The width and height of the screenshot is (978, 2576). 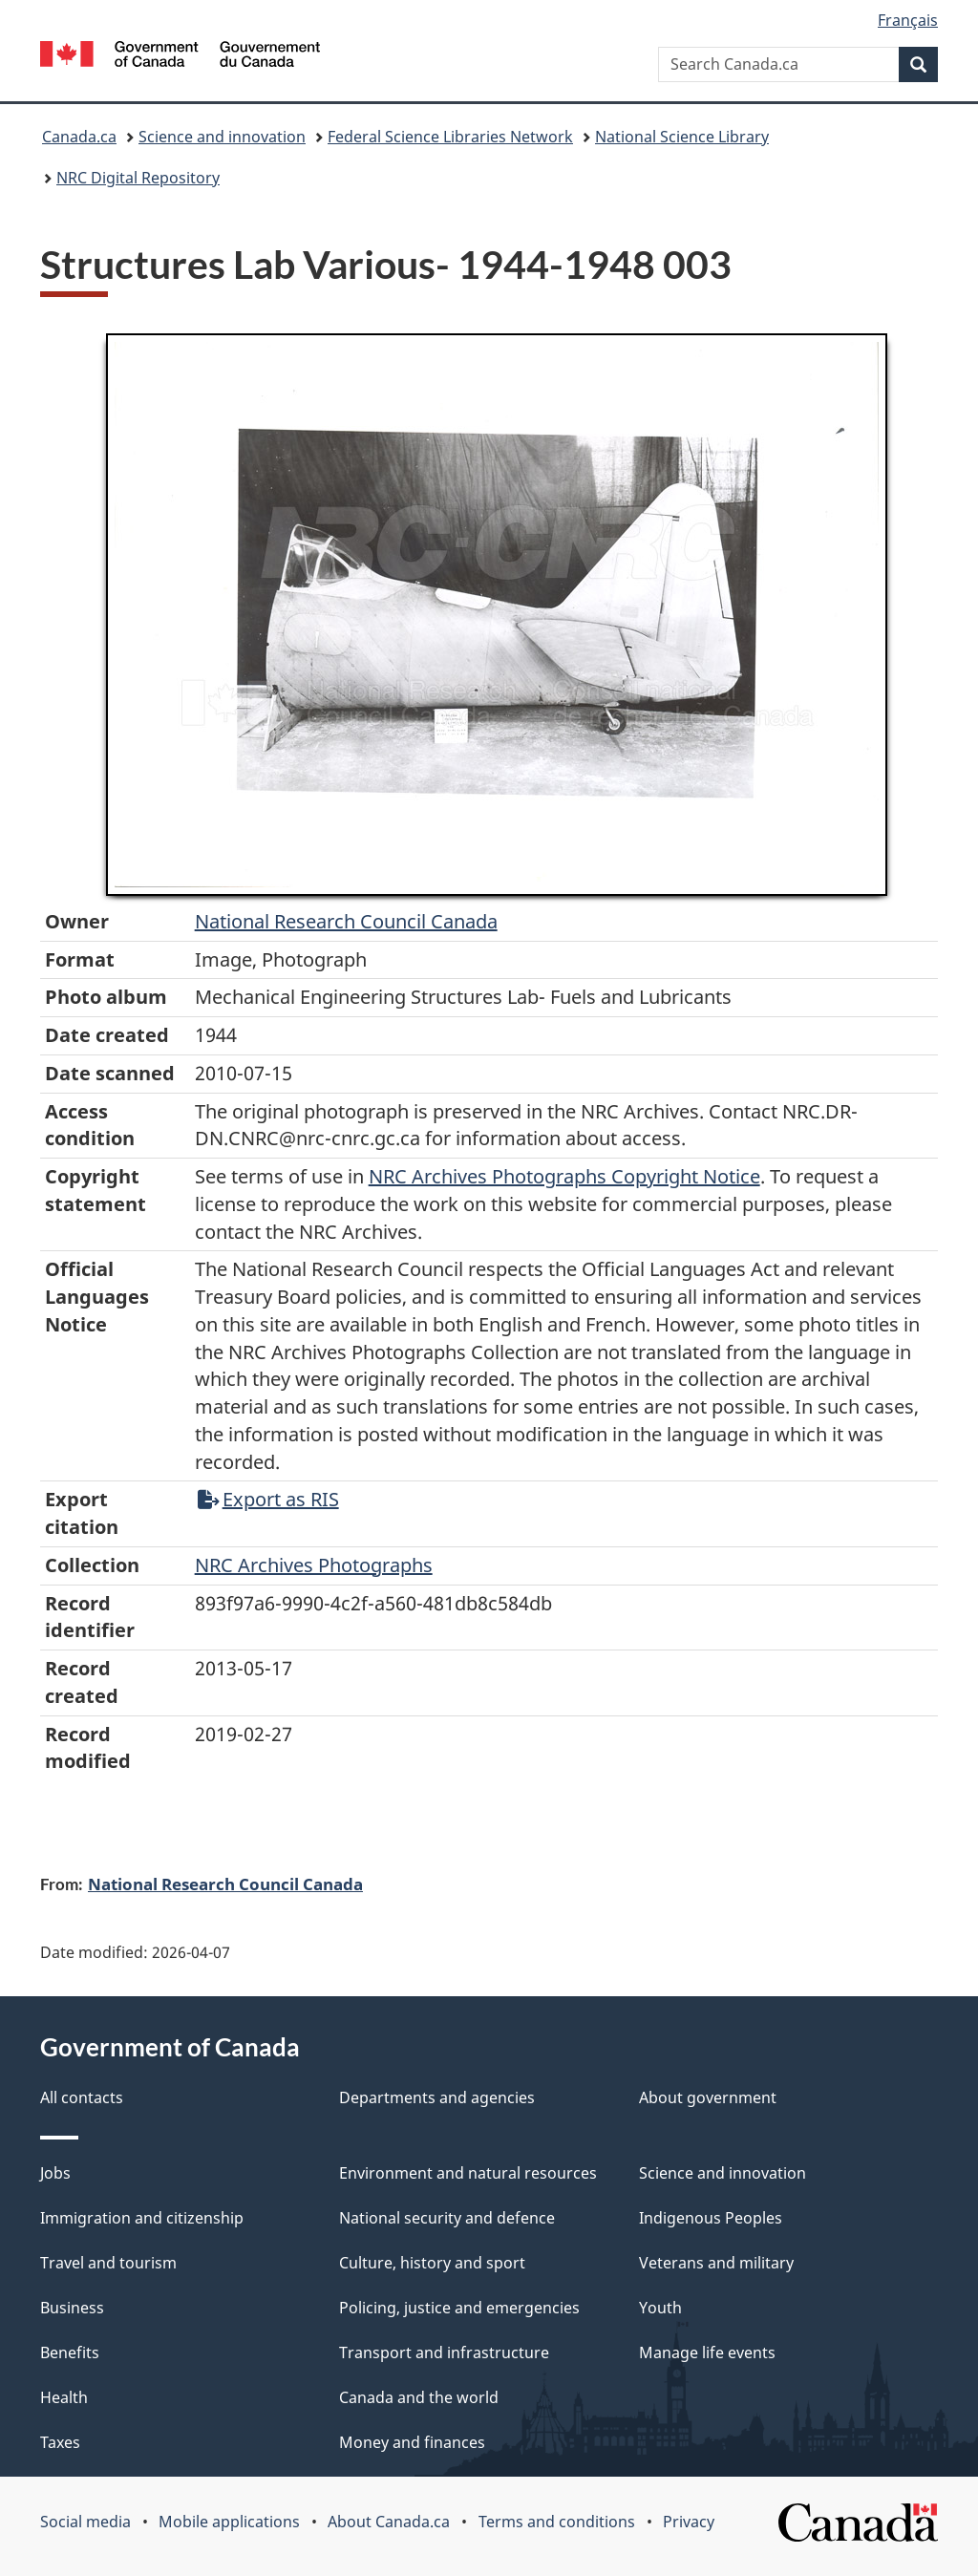 I want to click on Policing, justice and emergencies, so click(x=459, y=2307).